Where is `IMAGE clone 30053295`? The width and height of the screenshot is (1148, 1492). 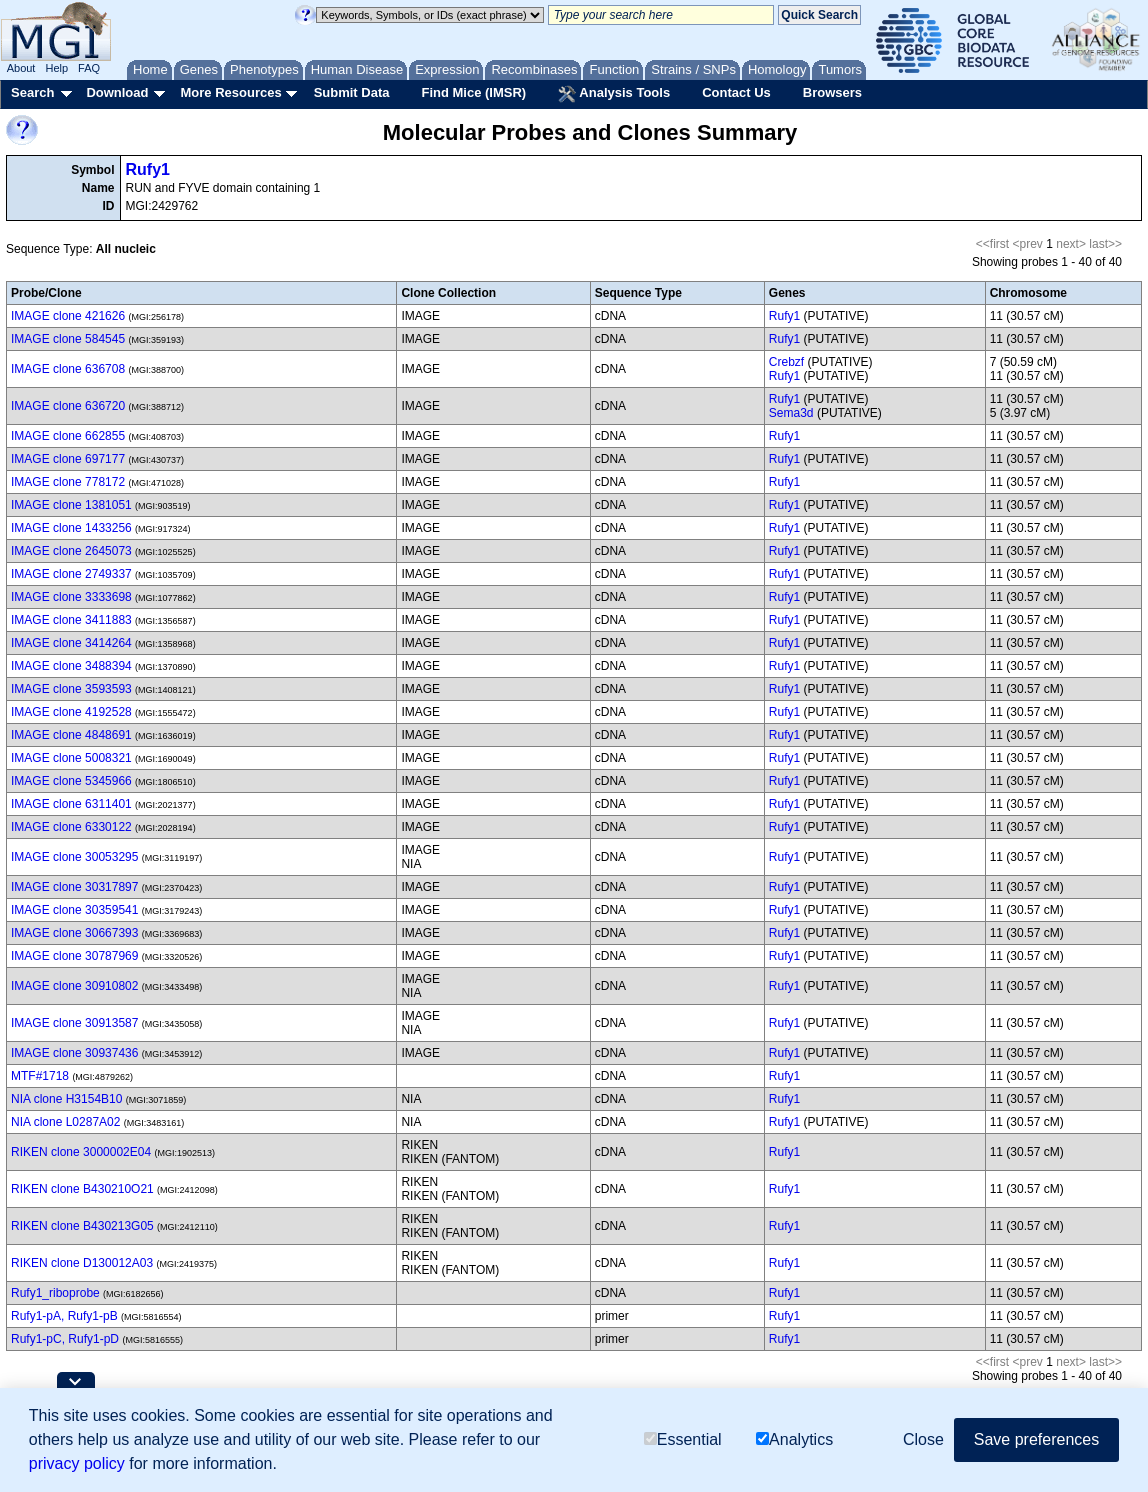 IMAGE clone 30053295 is located at coordinates (74, 857).